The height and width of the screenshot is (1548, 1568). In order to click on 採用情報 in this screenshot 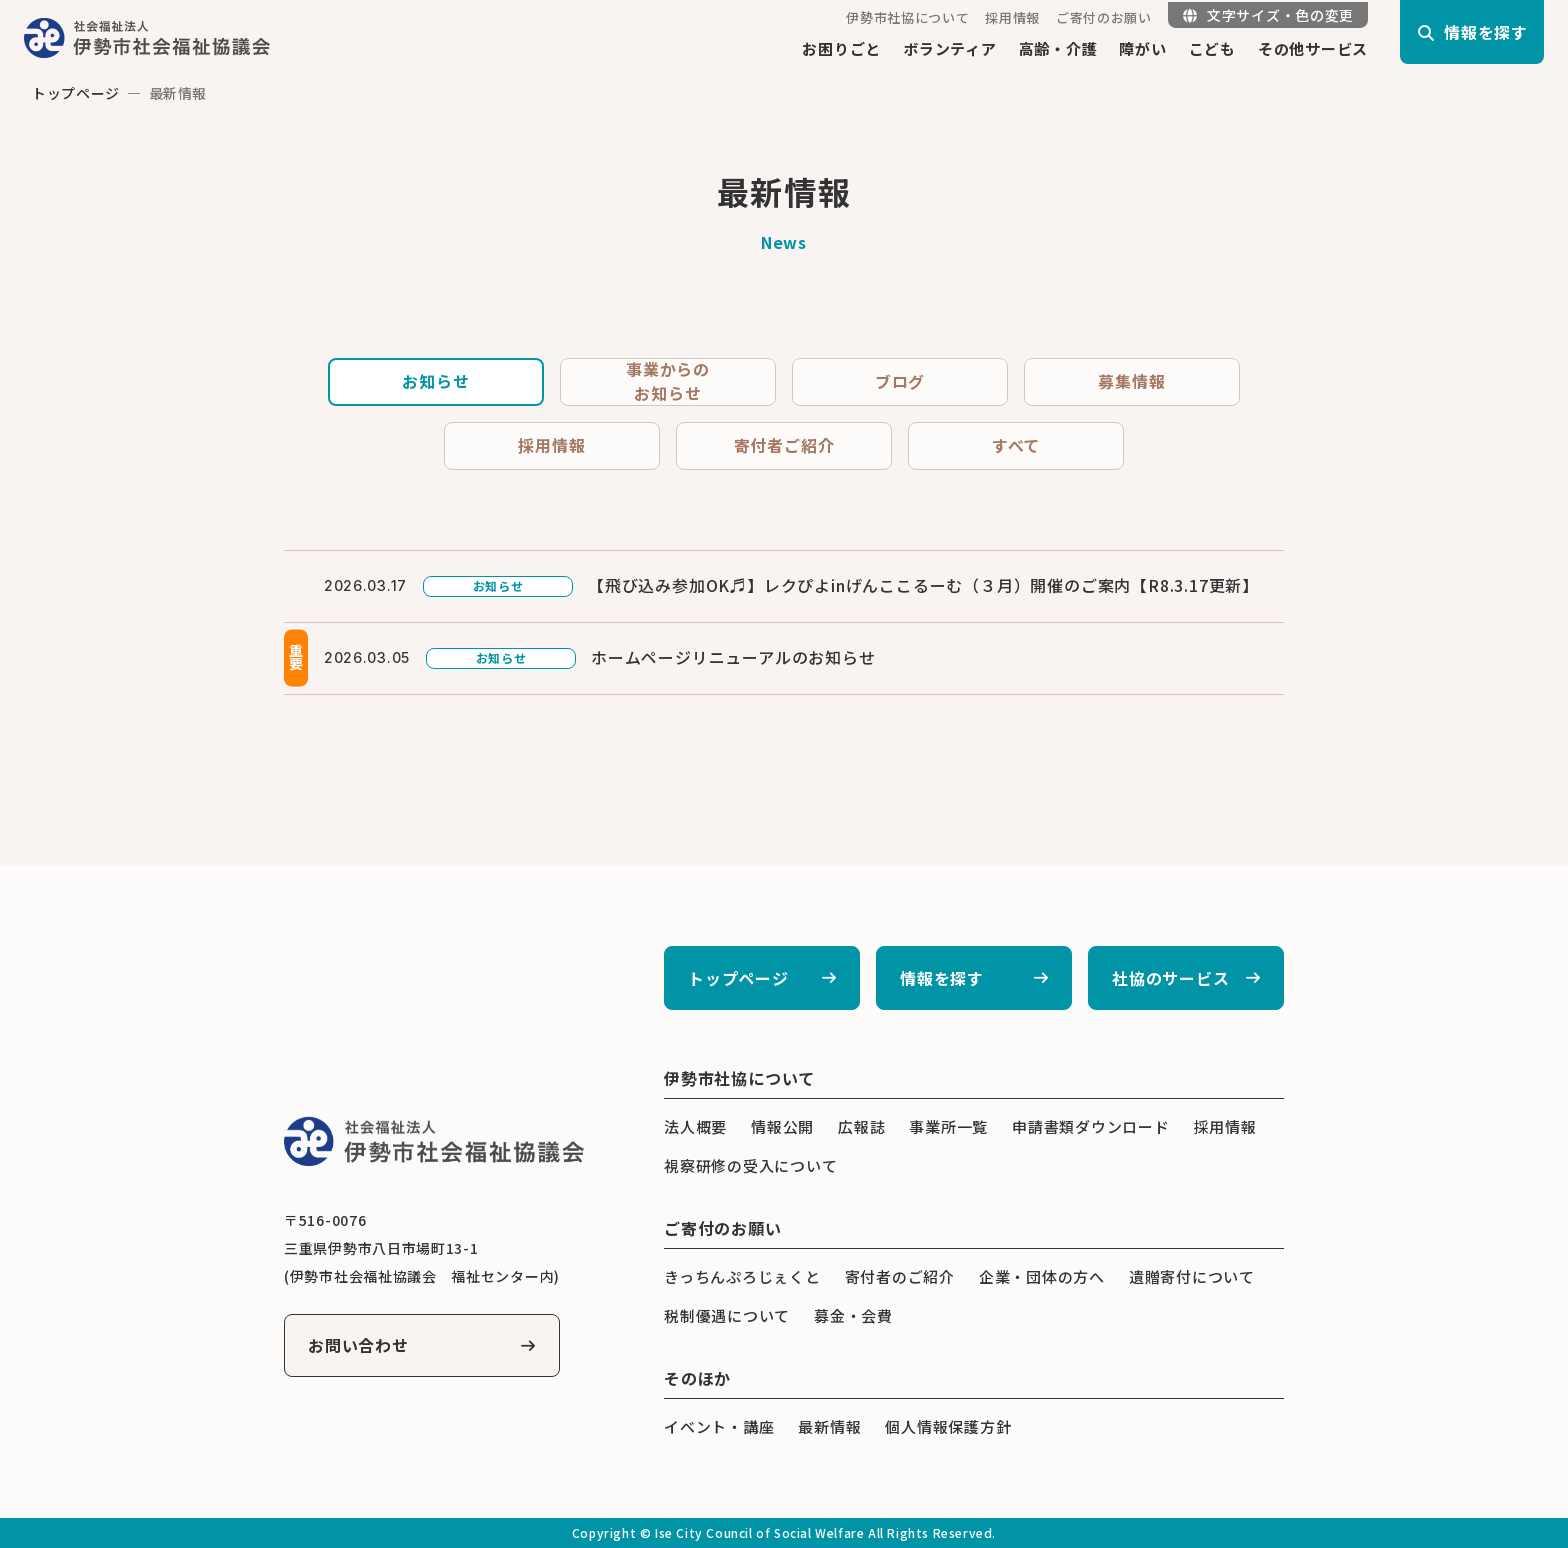, I will do `click(1012, 17)`.